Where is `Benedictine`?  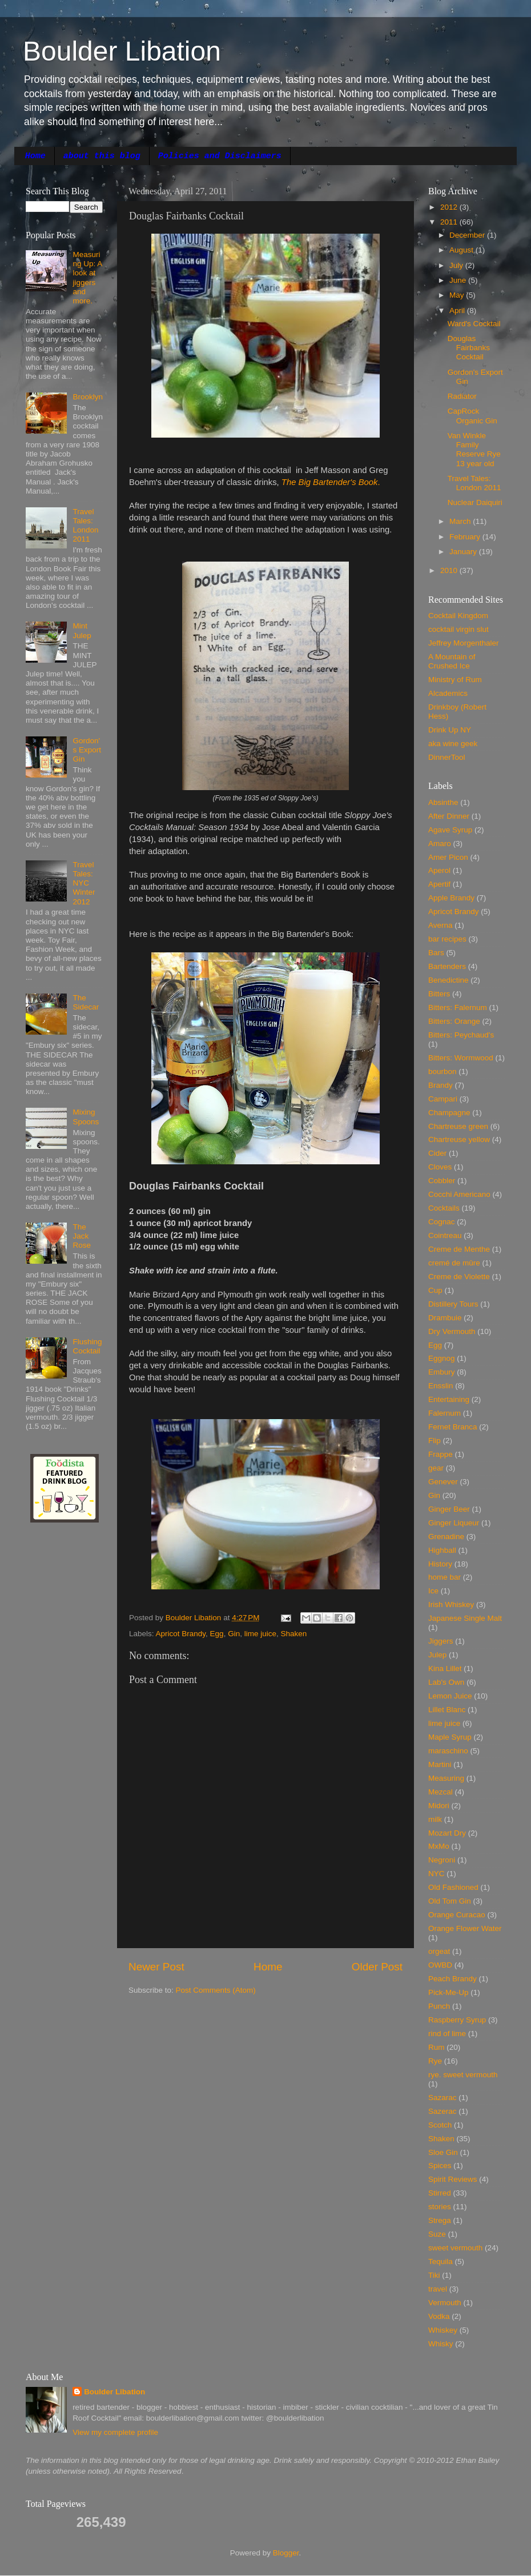
Benedictine is located at coordinates (448, 980).